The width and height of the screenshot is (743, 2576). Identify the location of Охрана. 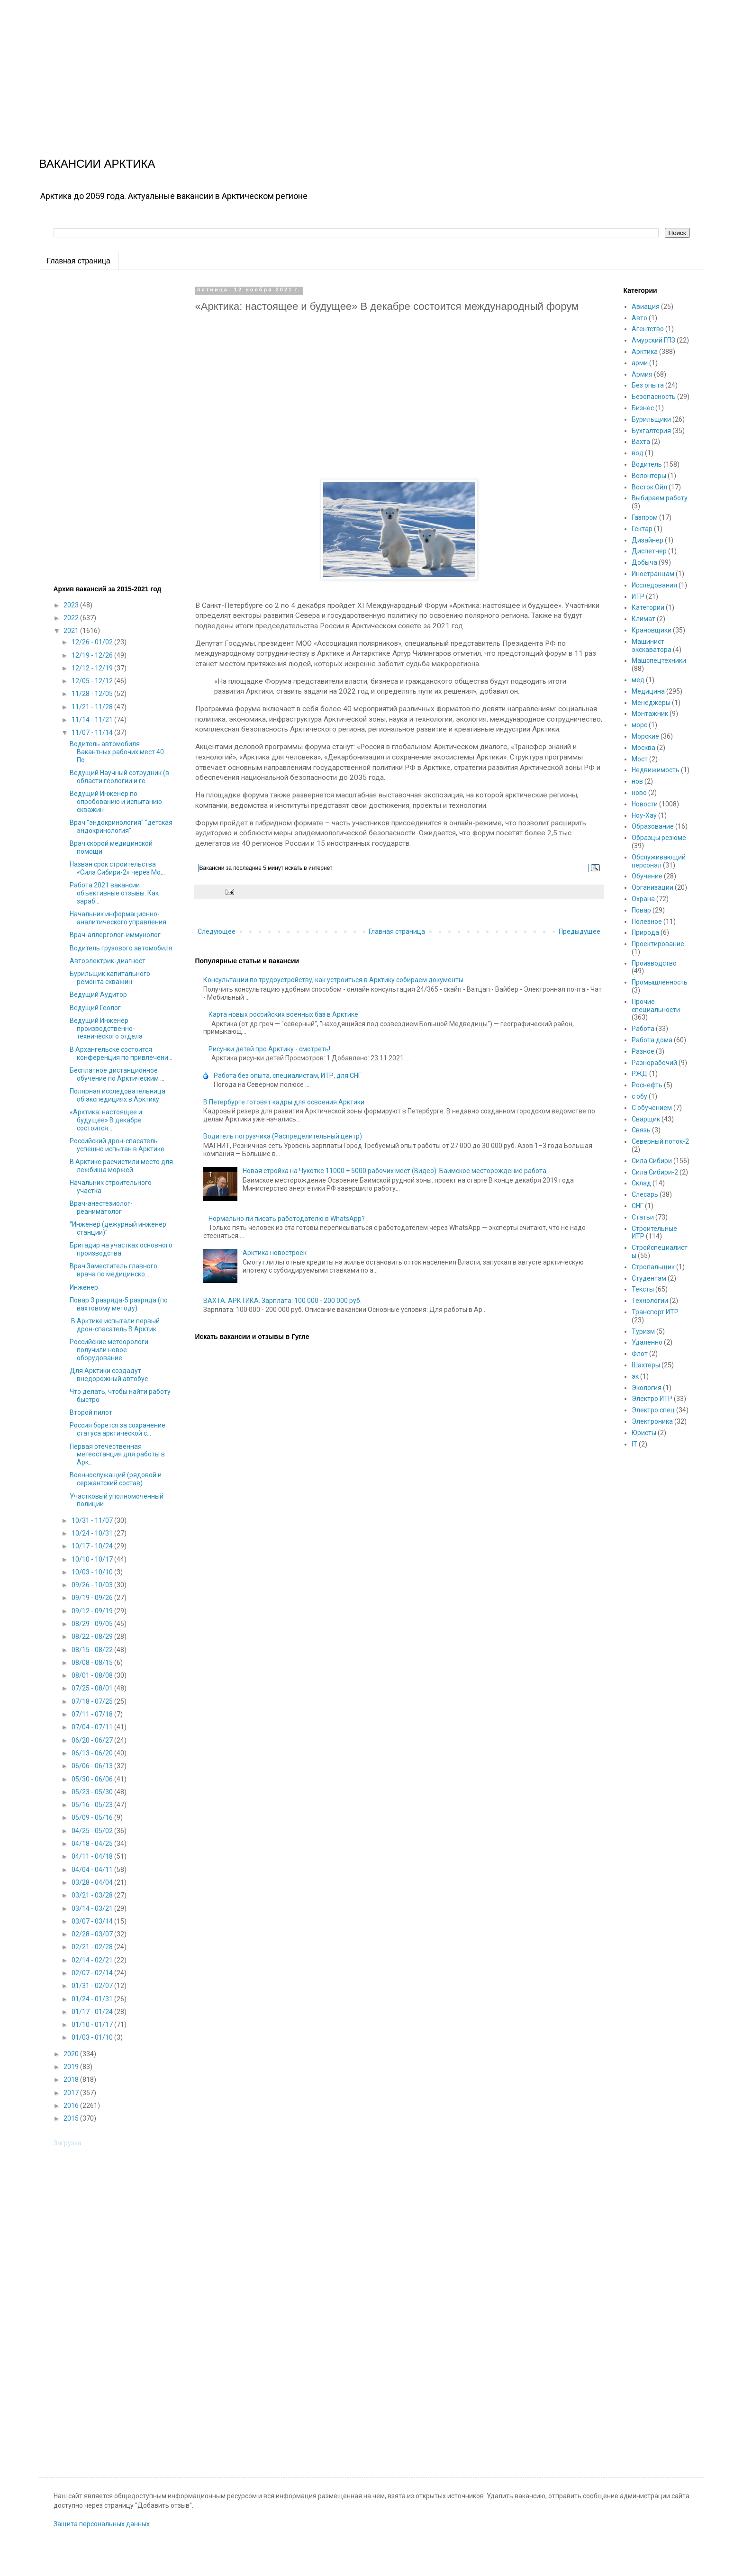
(643, 899).